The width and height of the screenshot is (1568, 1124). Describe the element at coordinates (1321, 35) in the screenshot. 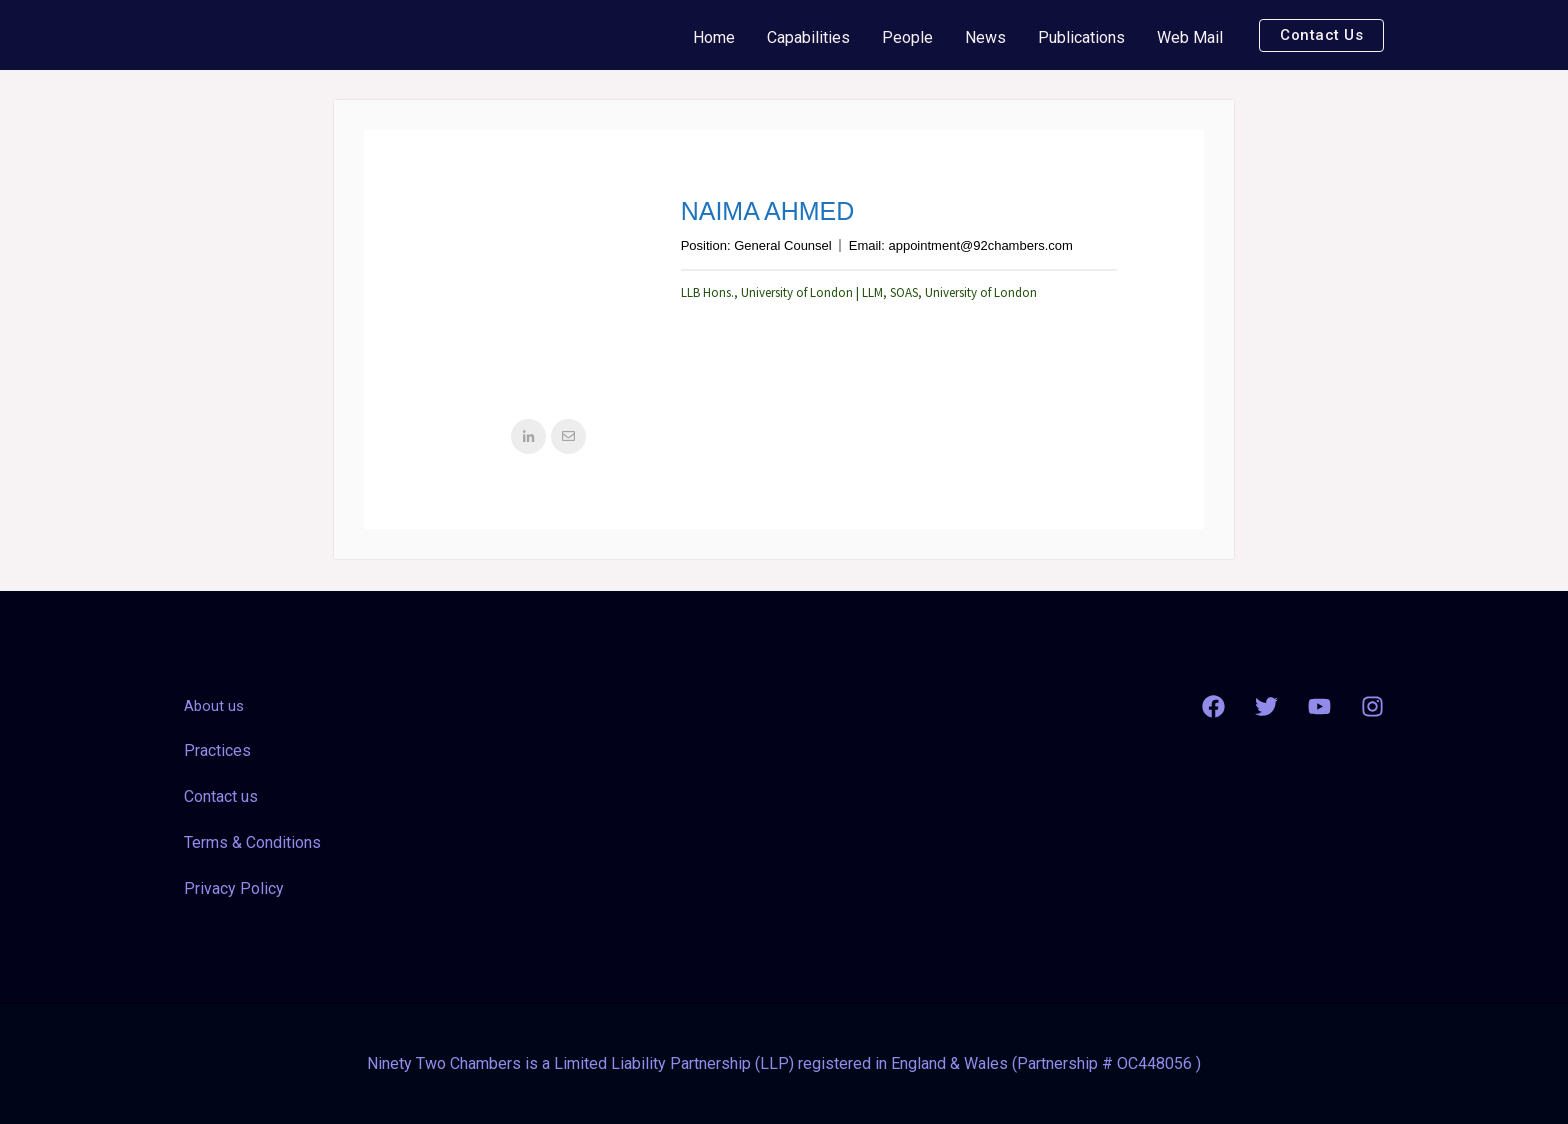

I see `[button]` at that location.